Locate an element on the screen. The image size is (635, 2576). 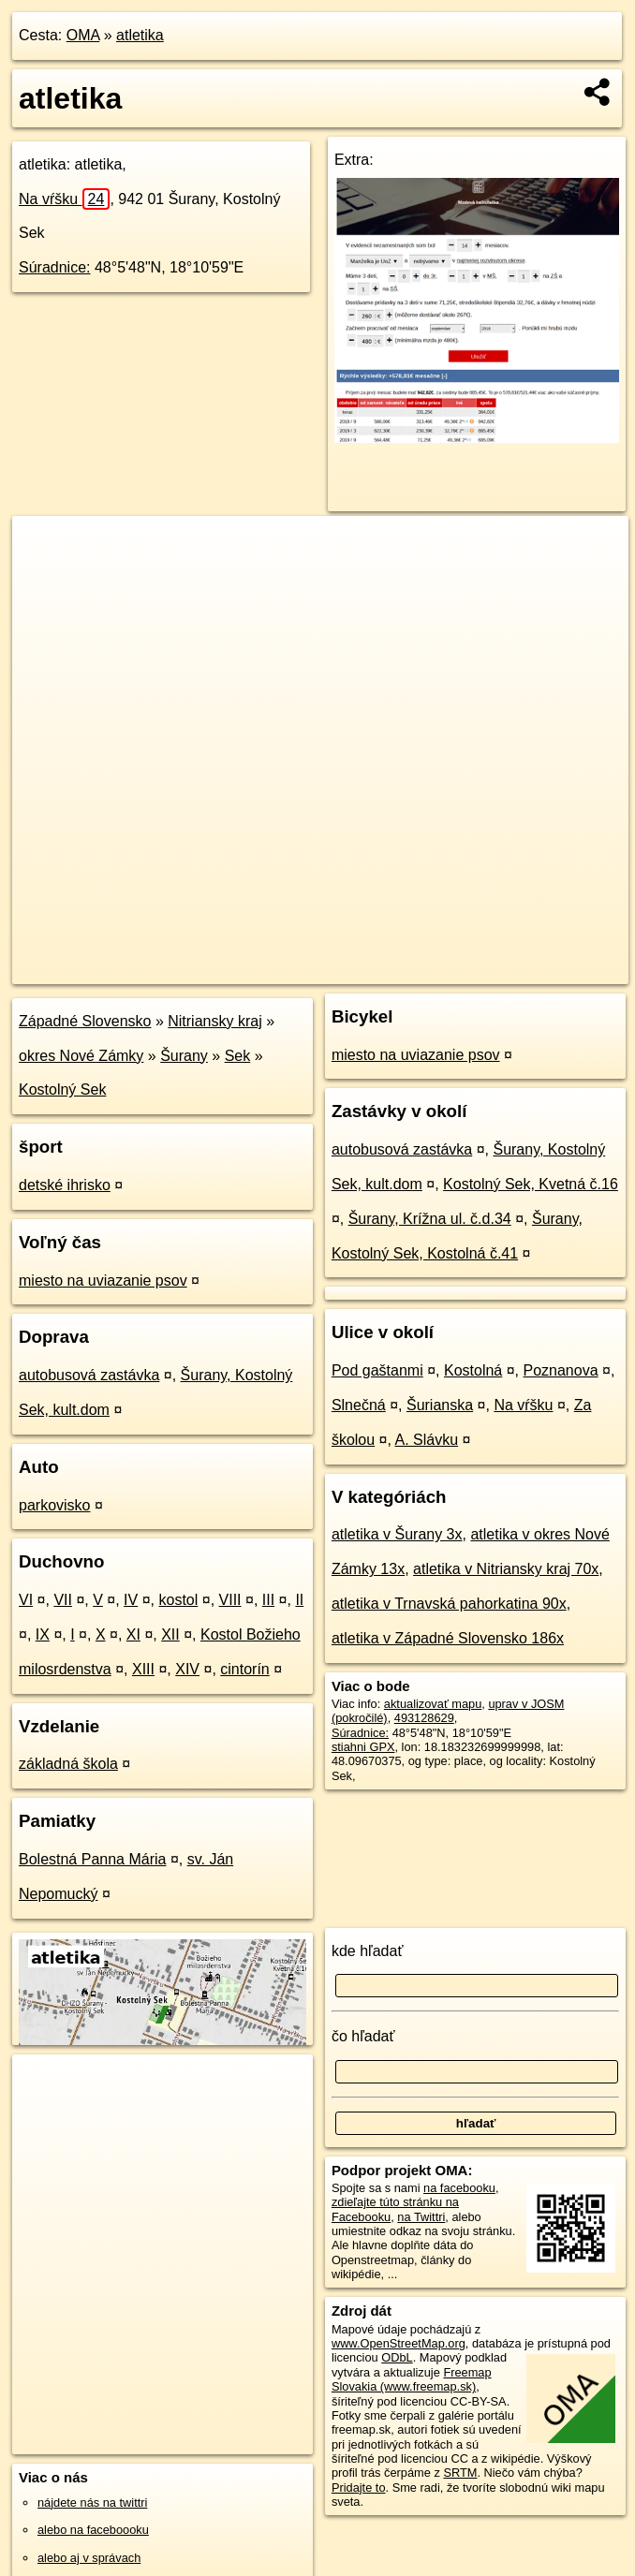
OMA is located at coordinates (83, 35).